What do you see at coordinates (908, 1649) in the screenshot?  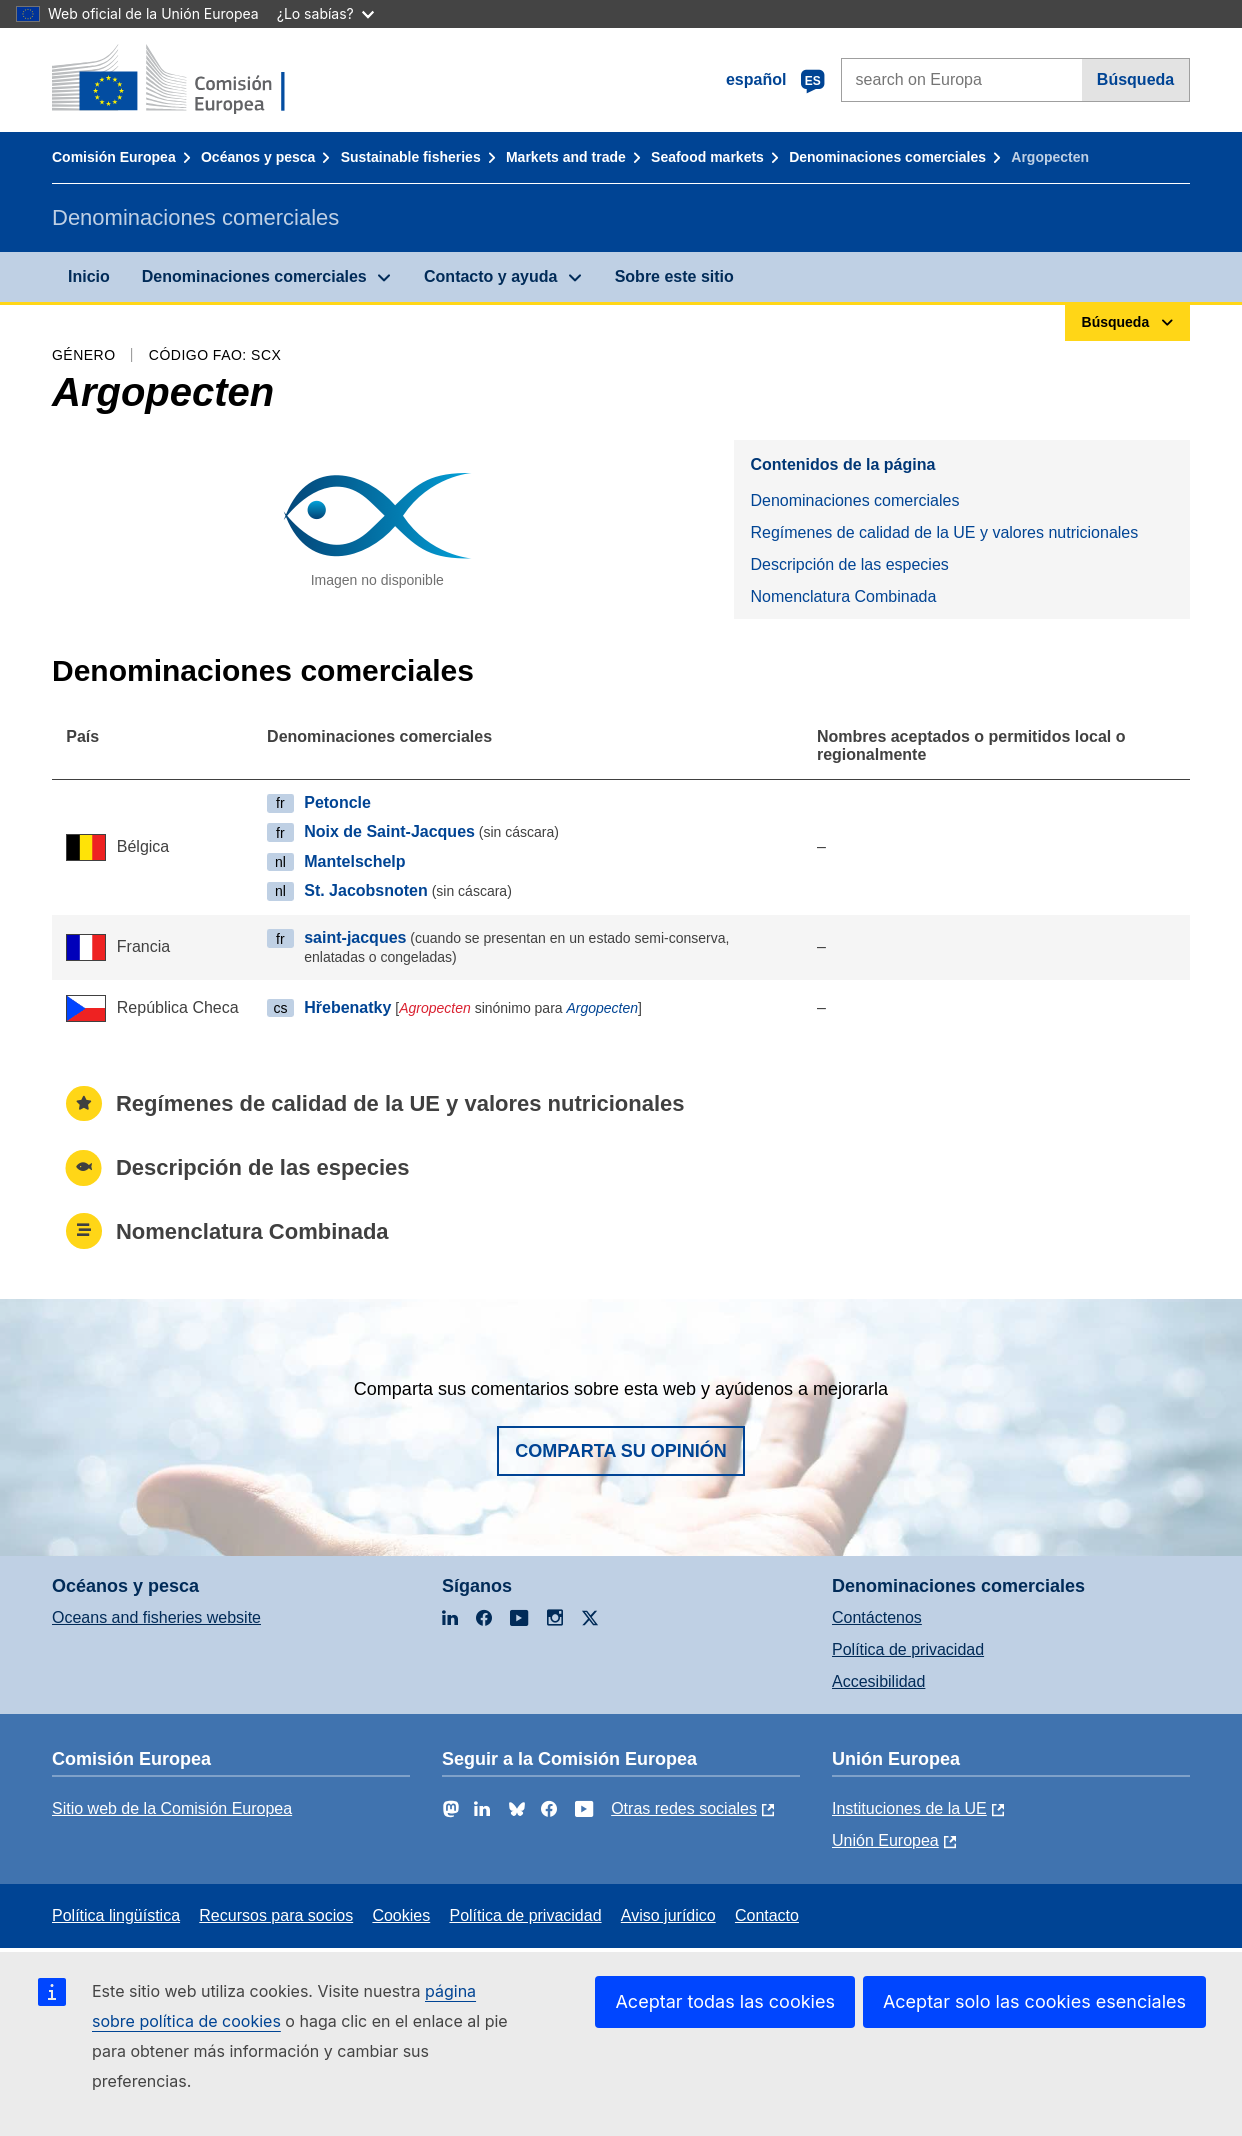 I see `Política de privacidad` at bounding box center [908, 1649].